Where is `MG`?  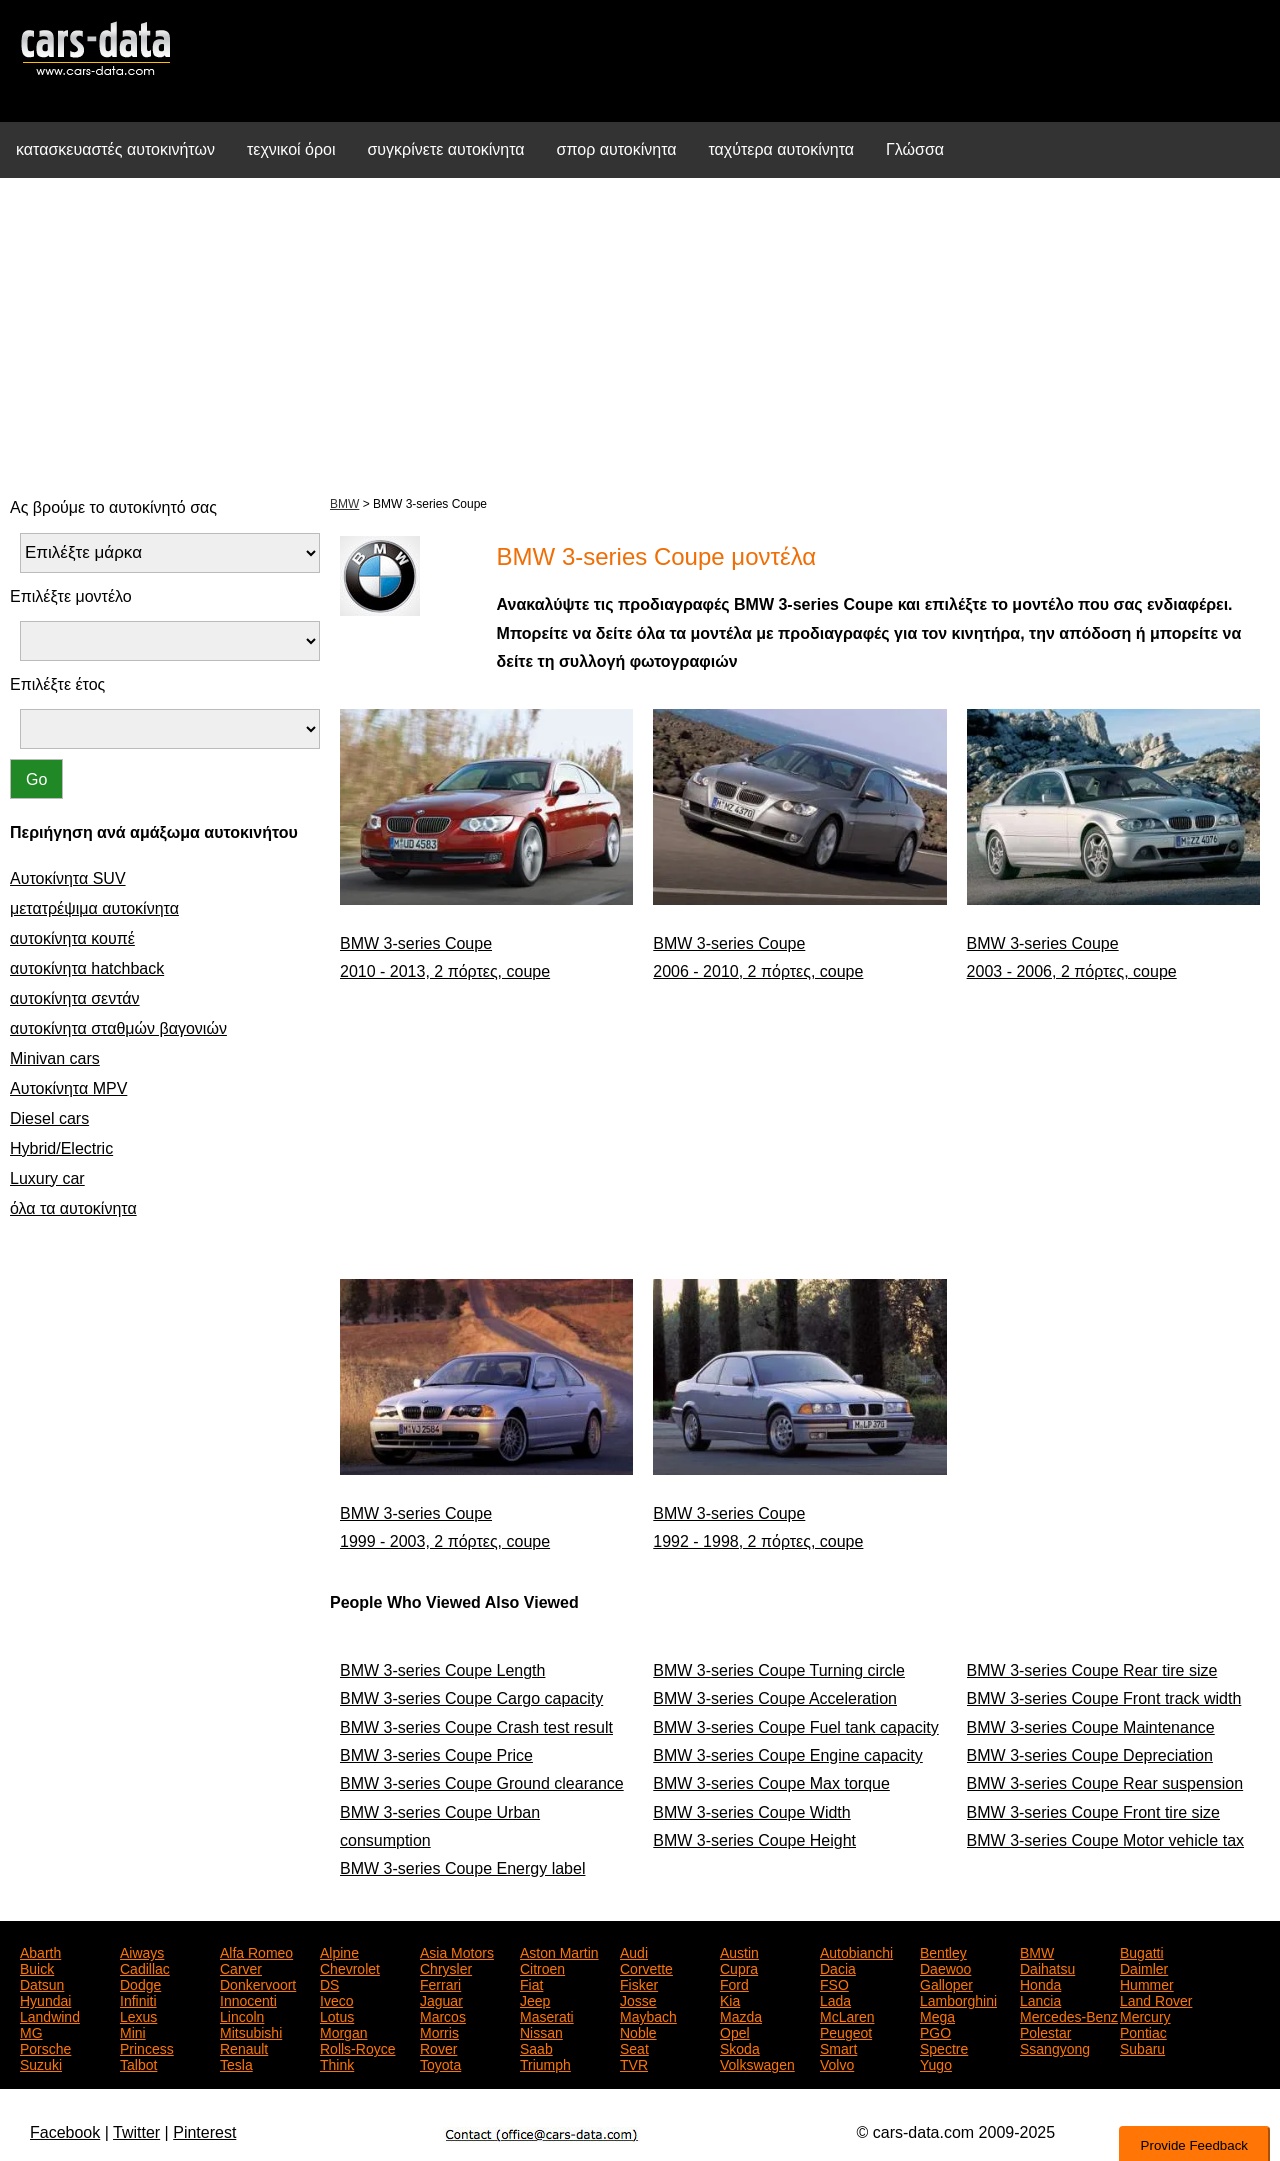
MG is located at coordinates (31, 2031).